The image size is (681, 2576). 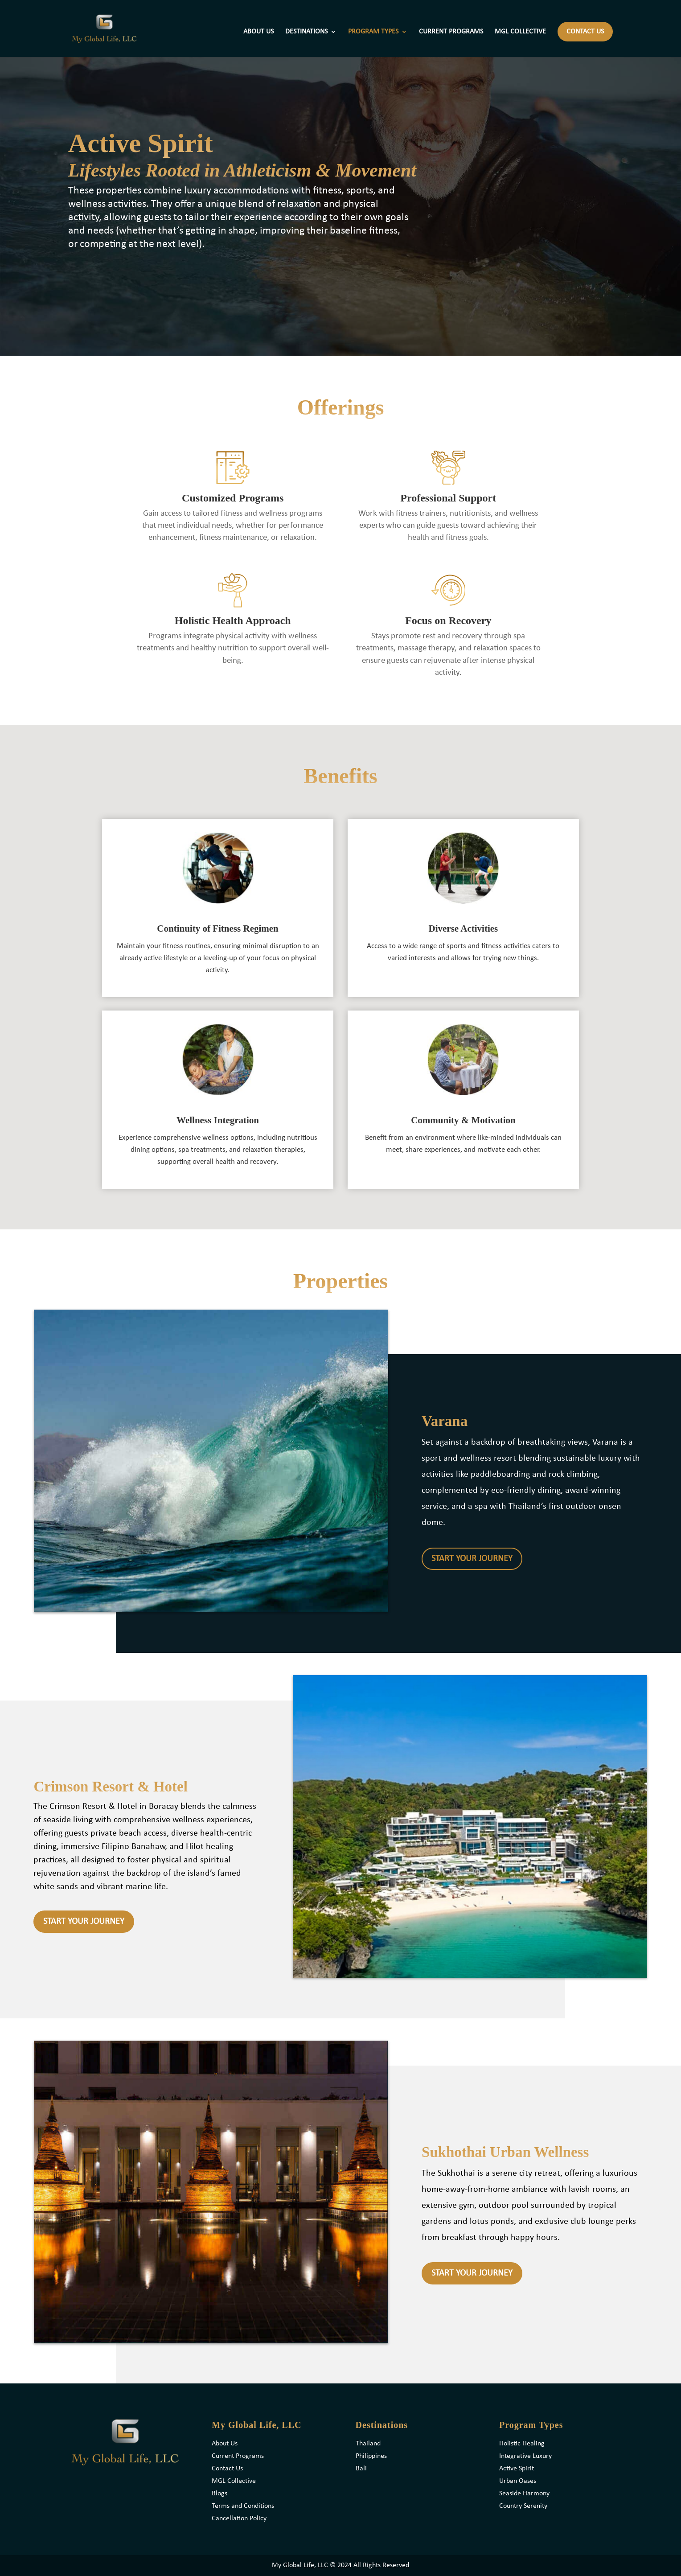 What do you see at coordinates (227, 2468) in the screenshot?
I see `Contact Us` at bounding box center [227, 2468].